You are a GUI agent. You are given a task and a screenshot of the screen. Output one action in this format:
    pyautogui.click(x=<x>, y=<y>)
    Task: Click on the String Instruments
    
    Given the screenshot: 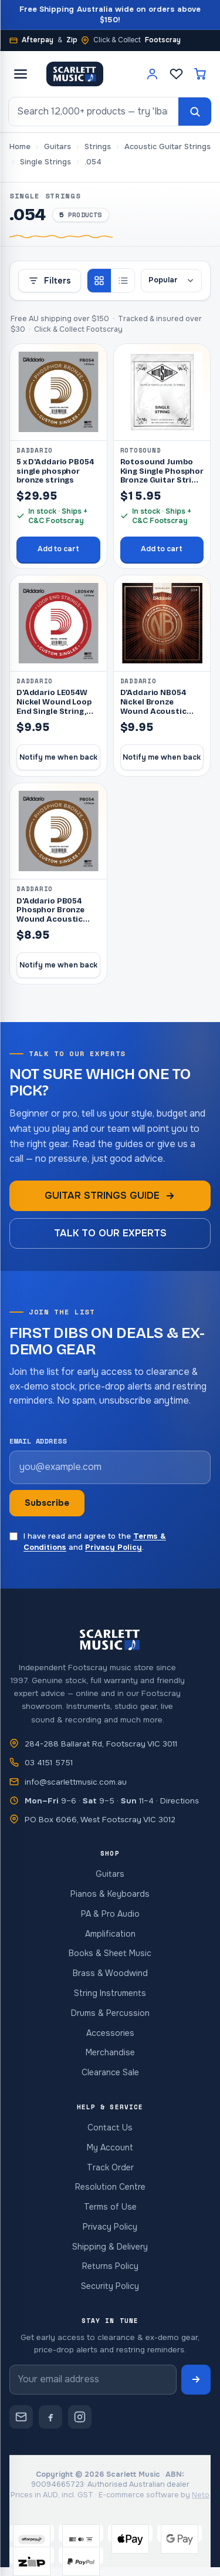 What is the action you would take?
    pyautogui.click(x=110, y=1993)
    